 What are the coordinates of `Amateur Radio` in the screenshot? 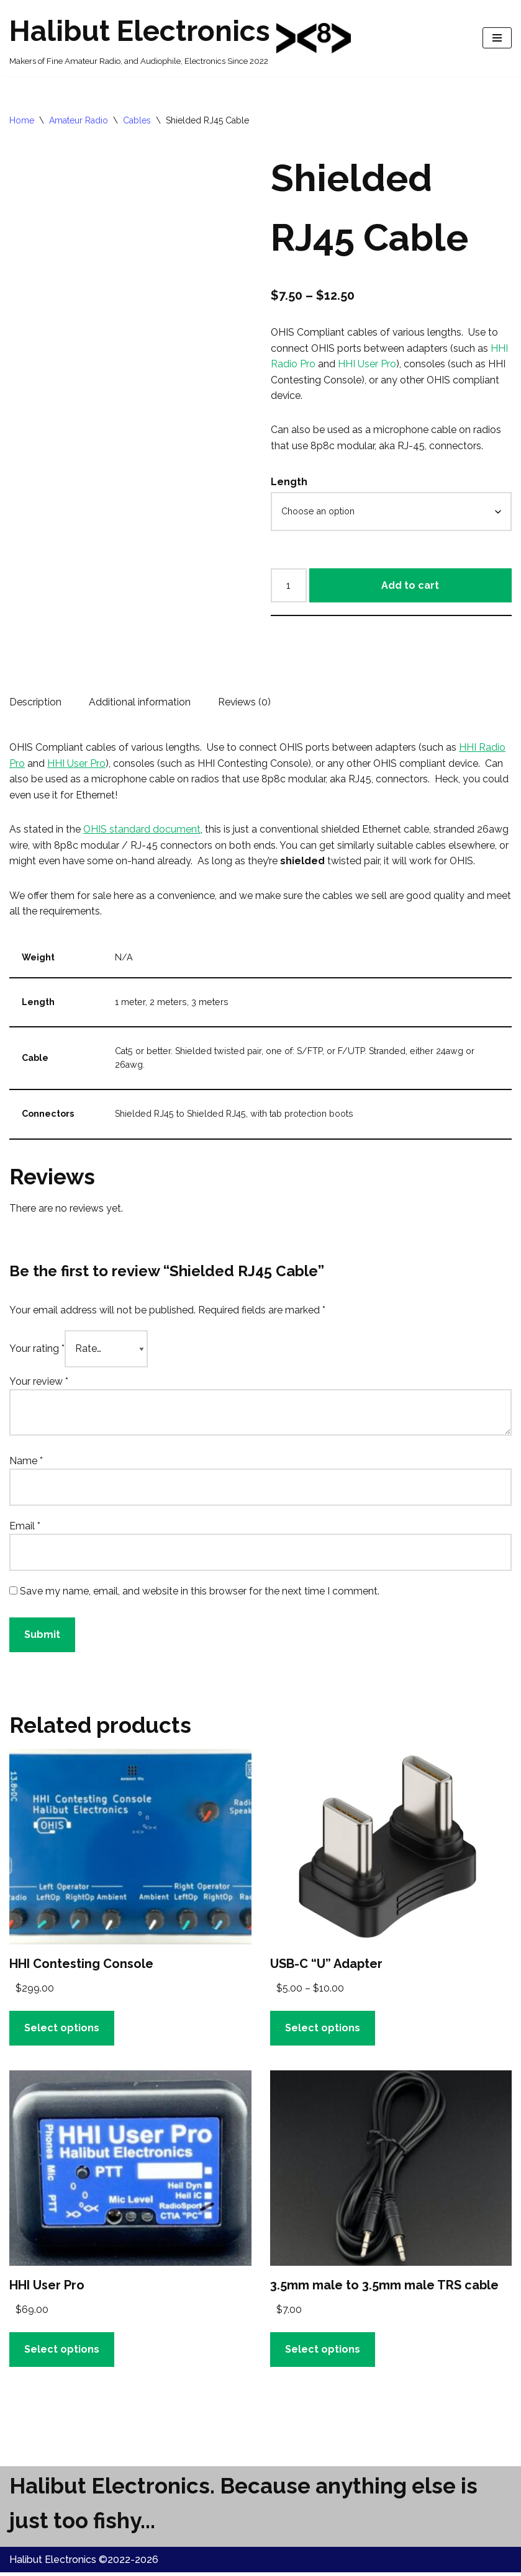 It's located at (78, 120).